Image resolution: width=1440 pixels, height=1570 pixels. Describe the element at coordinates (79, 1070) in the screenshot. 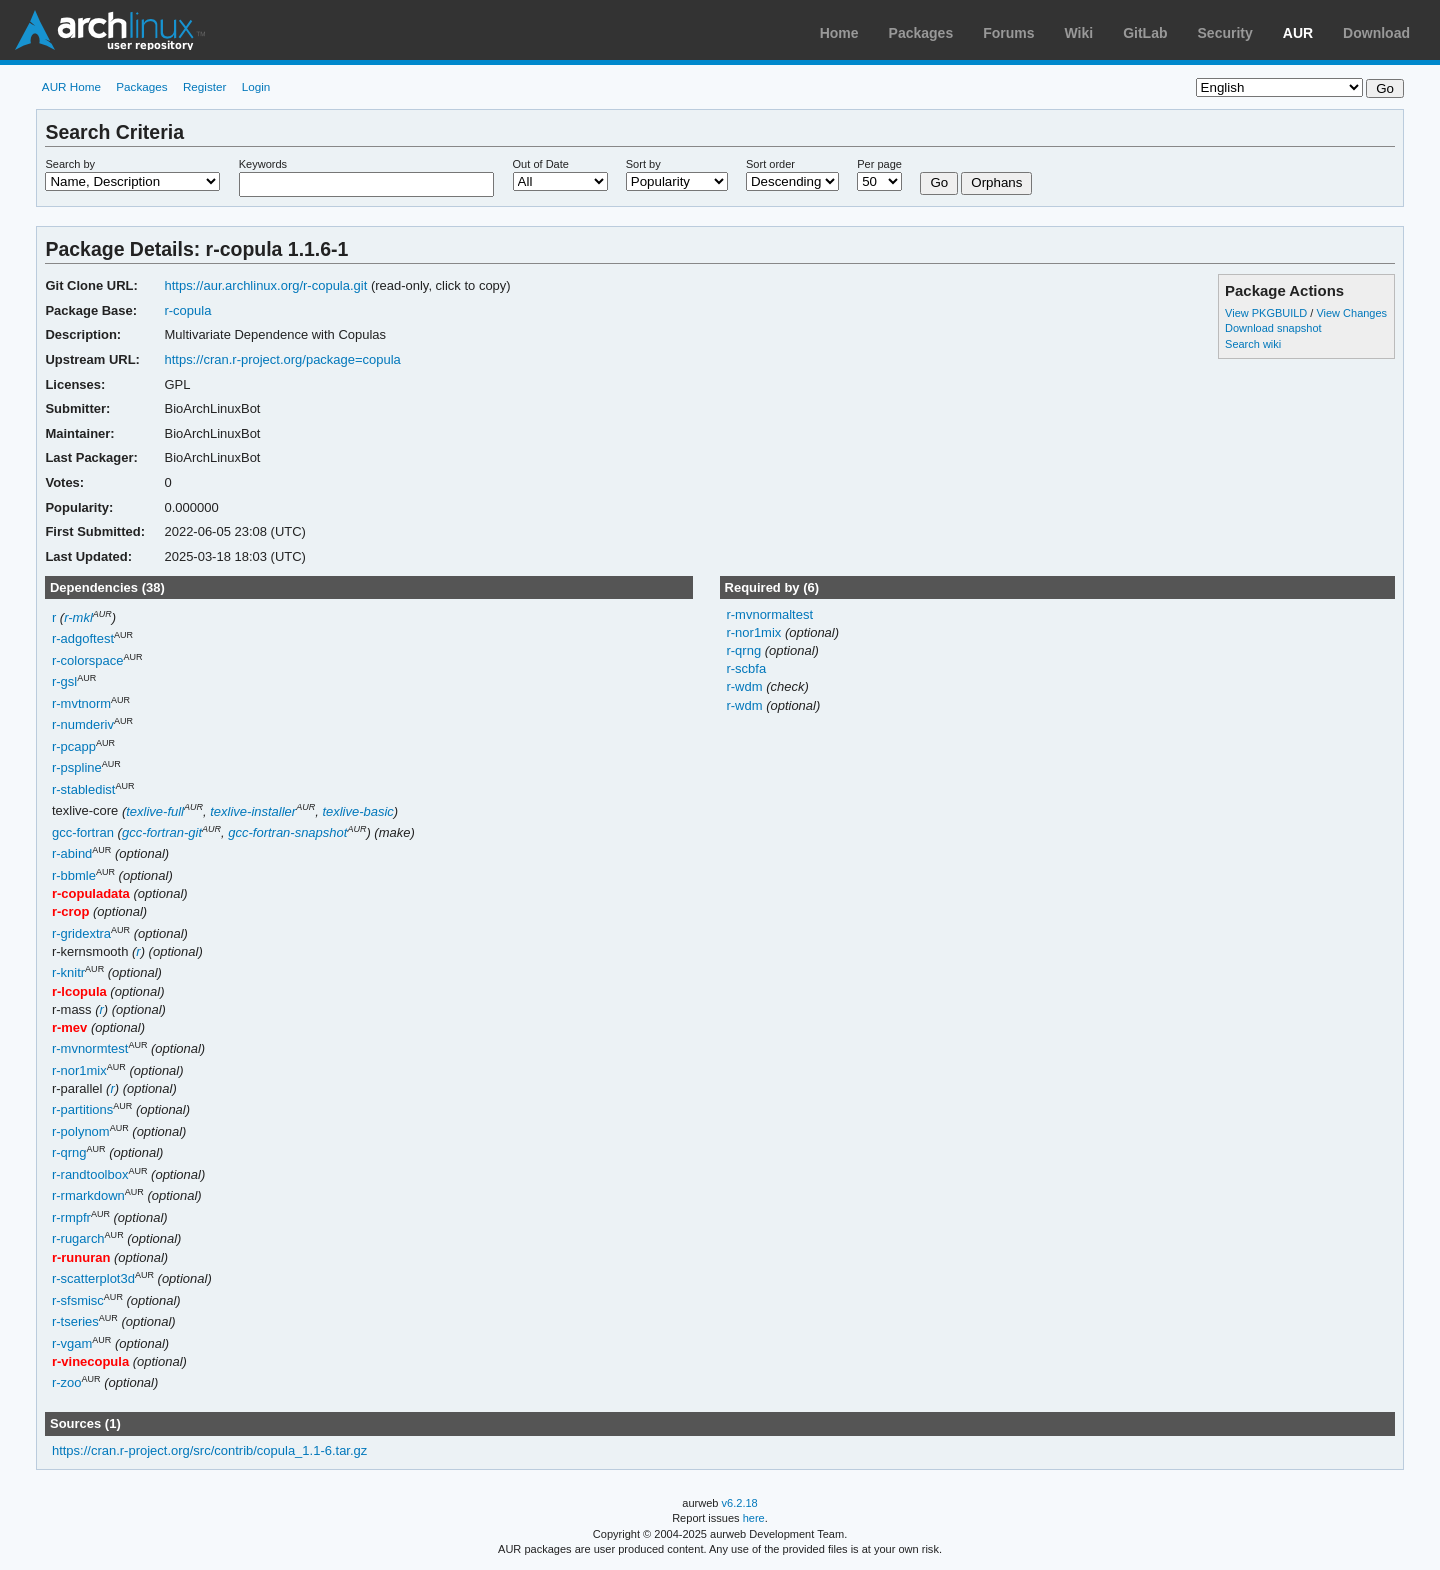

I see `r-nor1mix` at that location.